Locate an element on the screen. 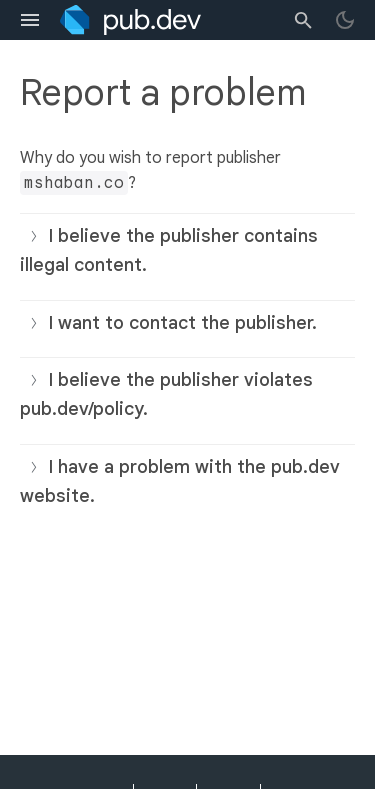 This screenshot has height=789, width=375. [menu toggle] is located at coordinates (30, 20).